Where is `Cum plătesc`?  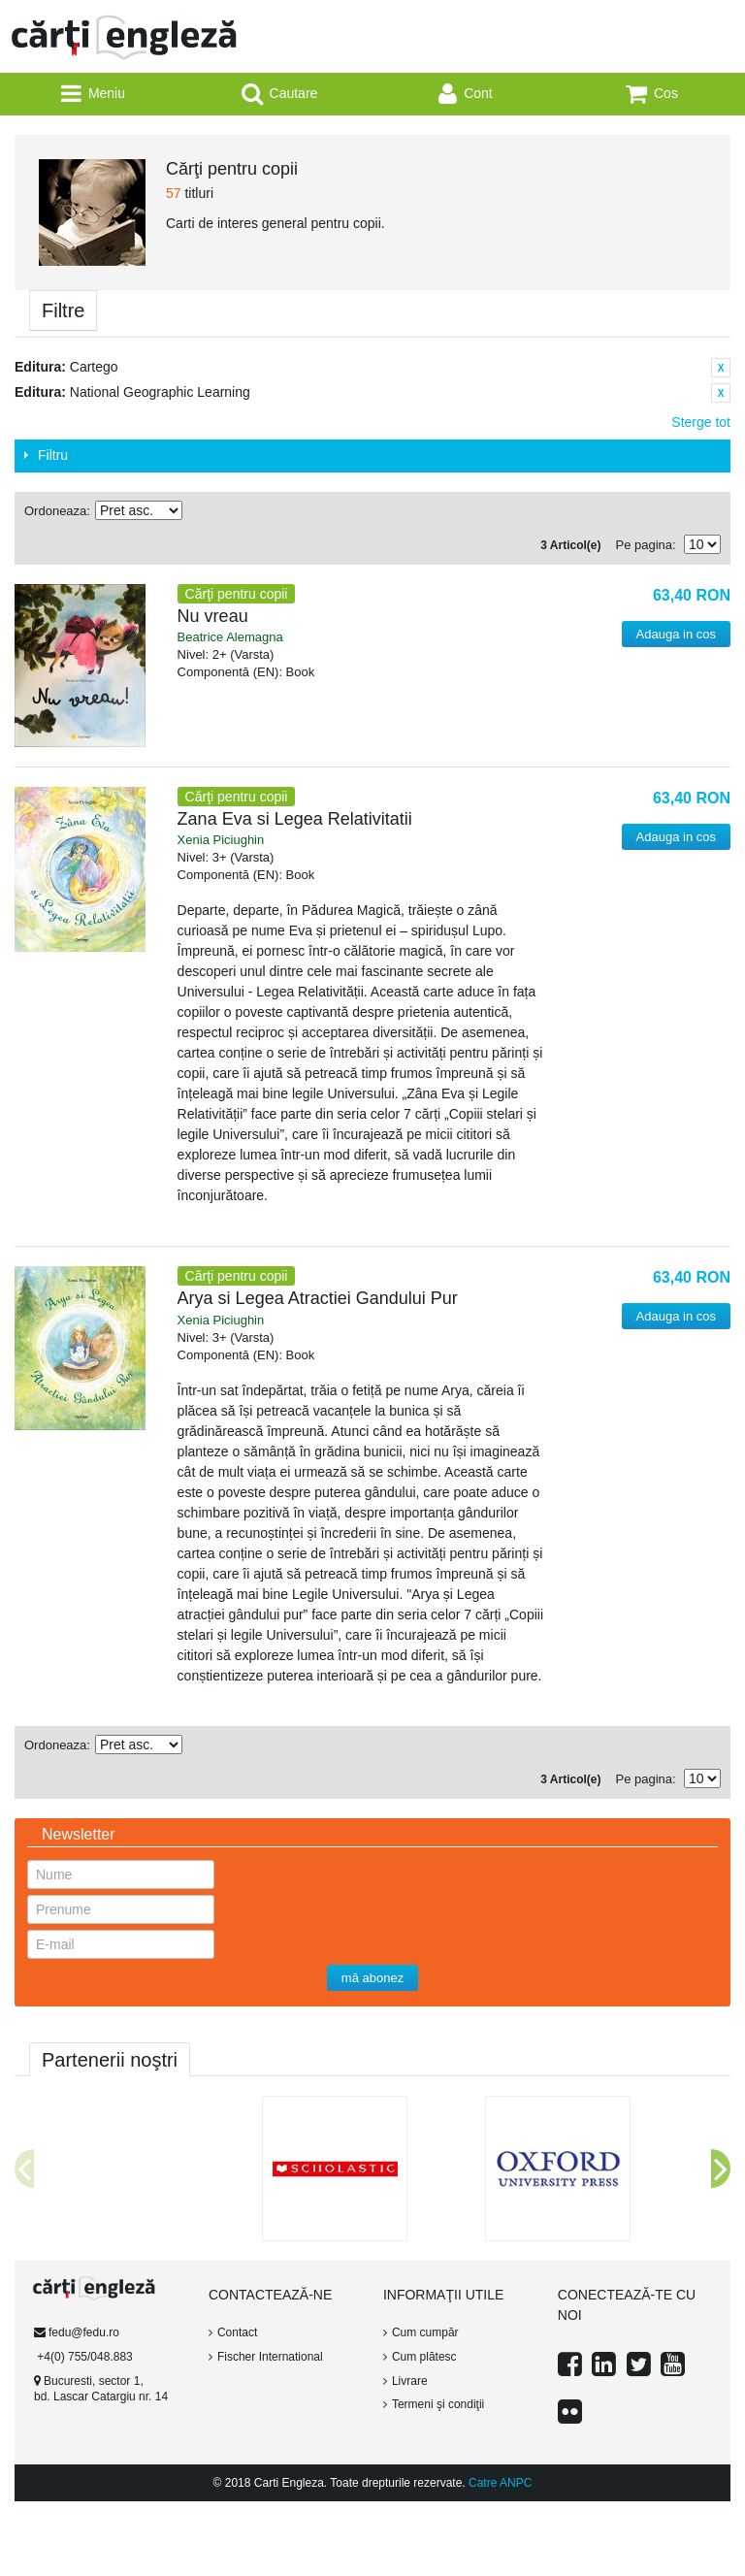
Cum plătesc is located at coordinates (424, 2357).